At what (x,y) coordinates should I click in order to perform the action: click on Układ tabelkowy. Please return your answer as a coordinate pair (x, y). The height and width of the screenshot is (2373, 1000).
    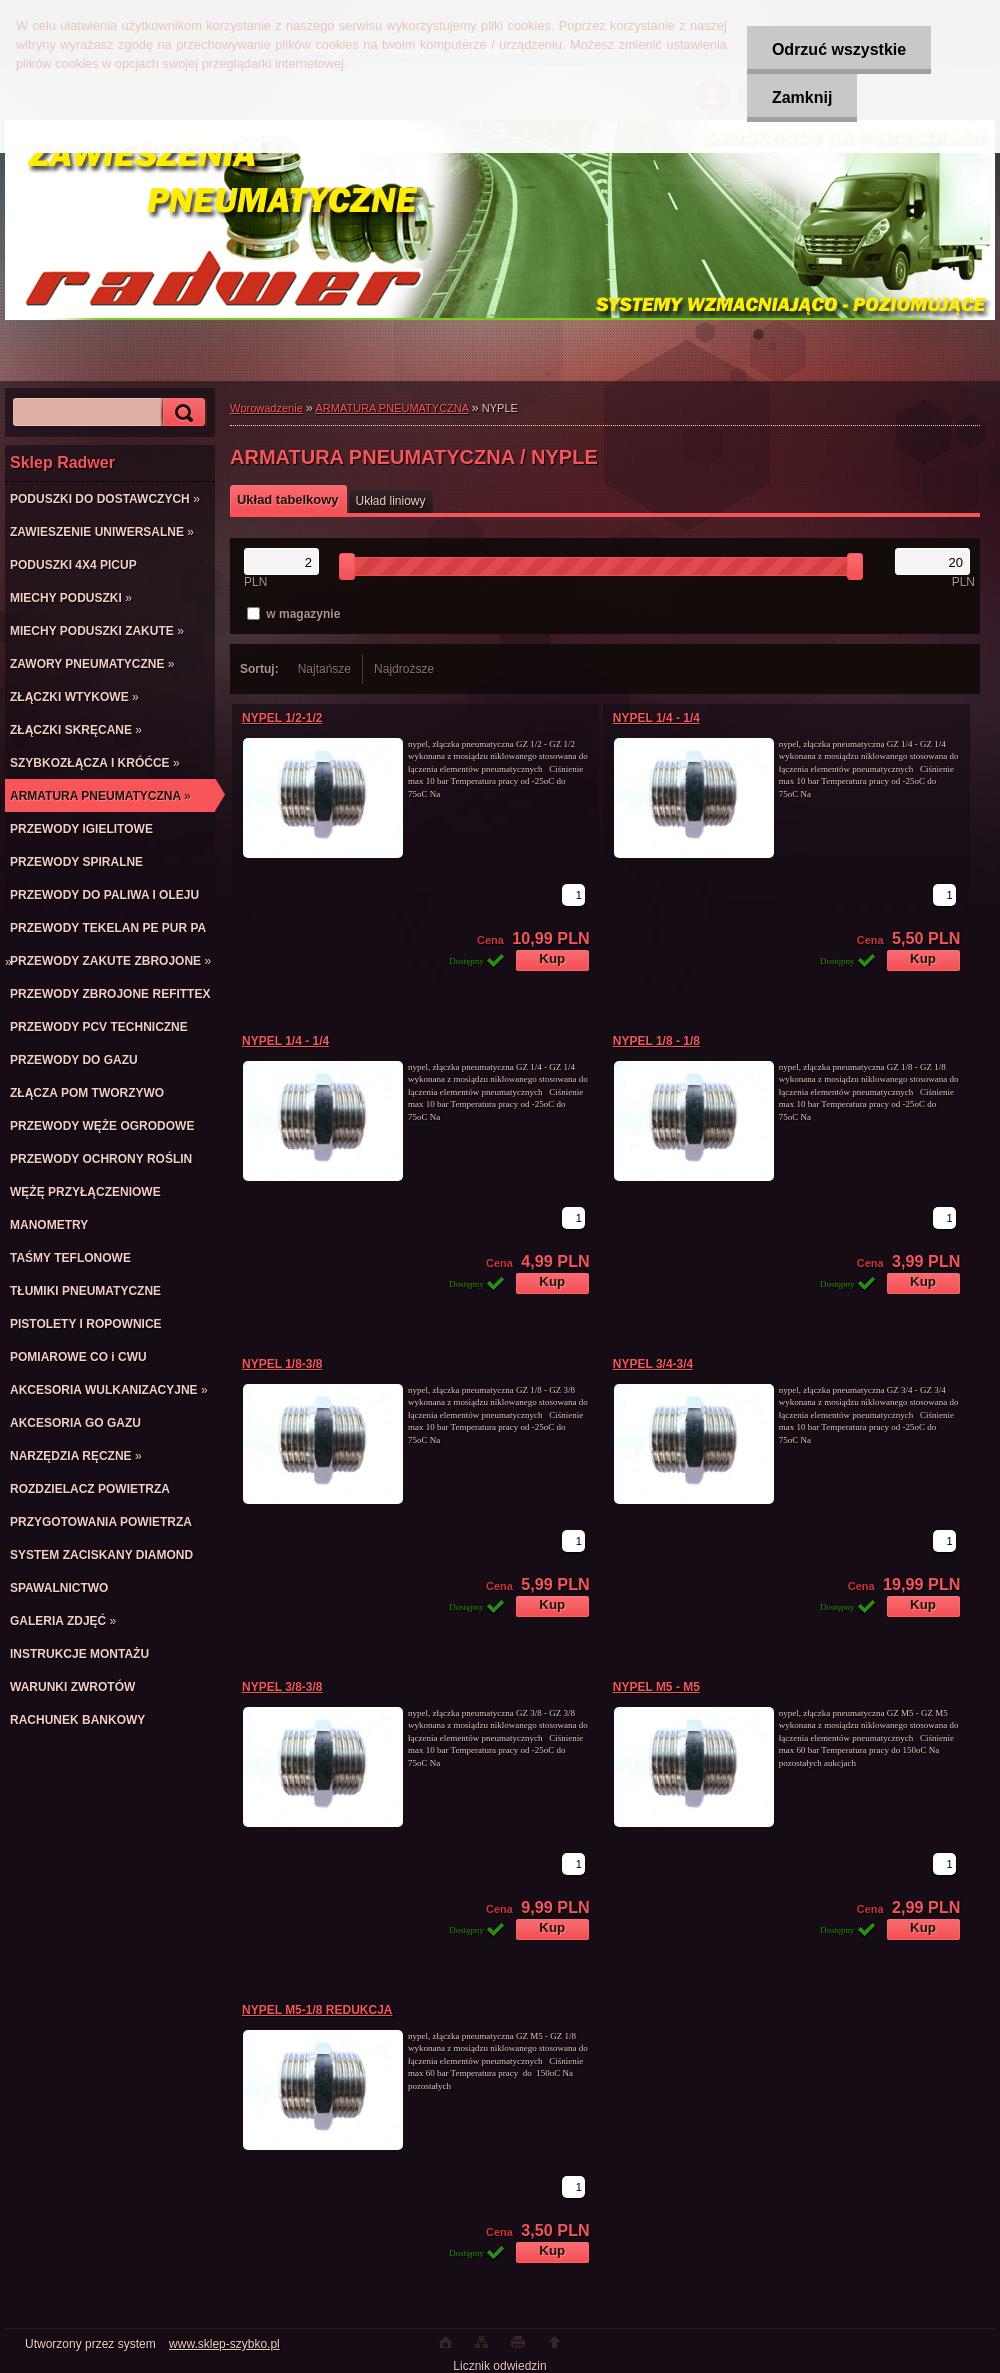
    Looking at the image, I should click on (288, 499).